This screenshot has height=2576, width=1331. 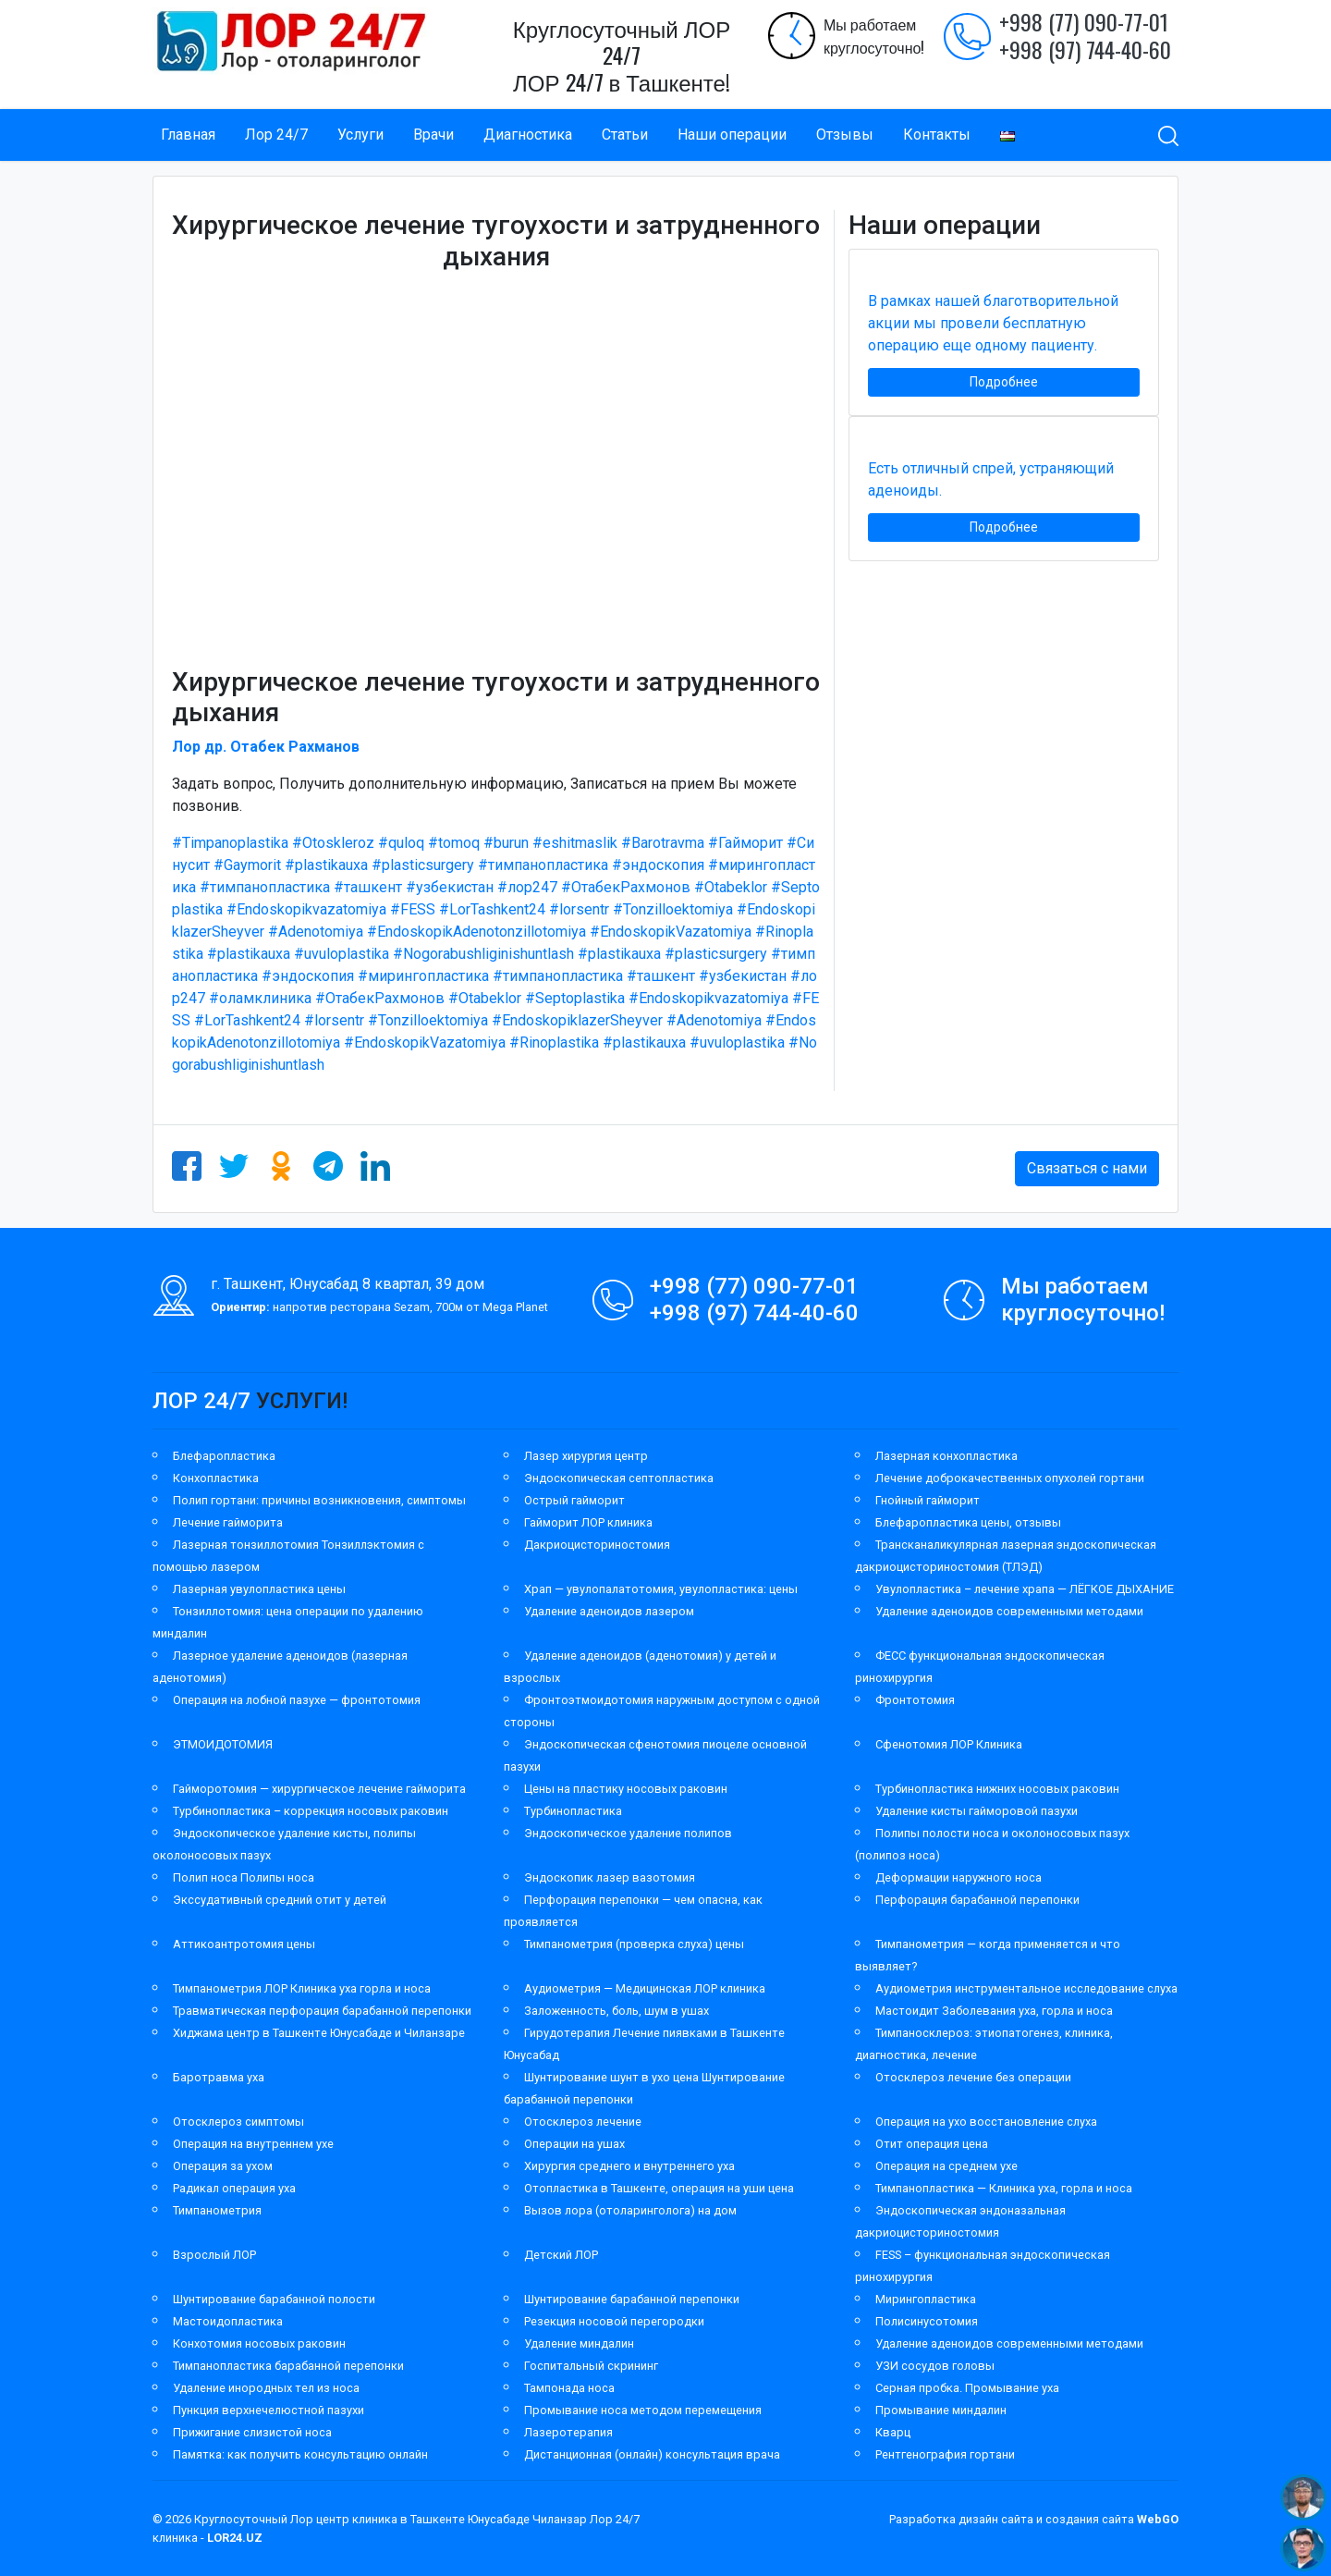 What do you see at coordinates (238, 2121) in the screenshot?
I see `Отосклероз симптомы` at bounding box center [238, 2121].